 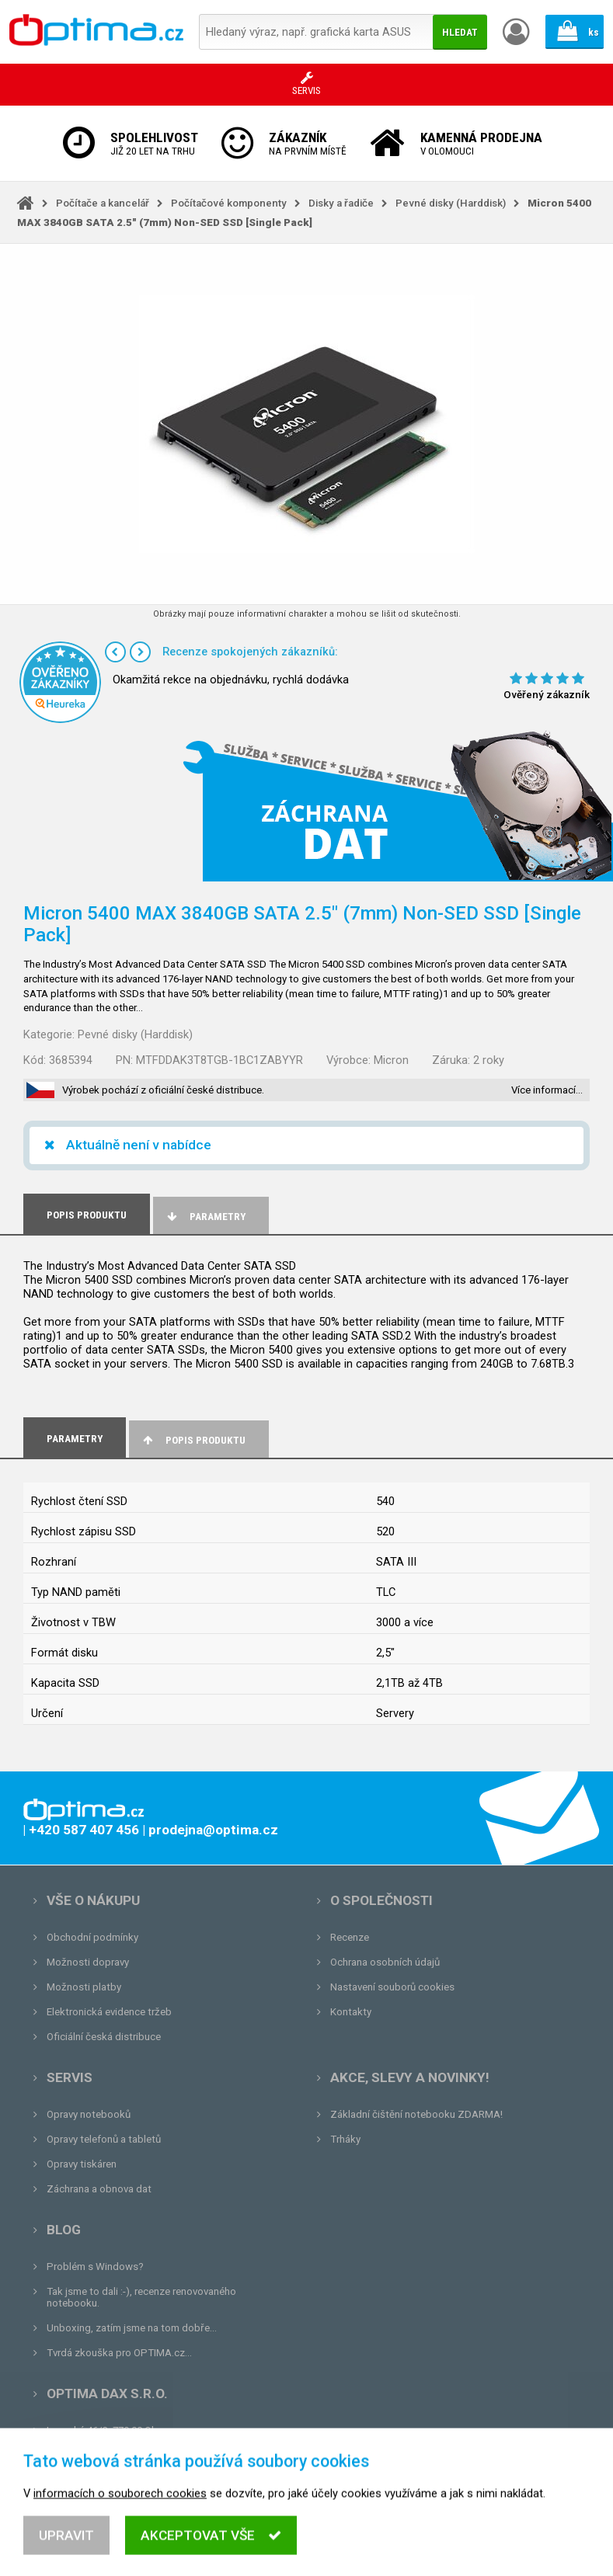 I want to click on Disky a řadiče, so click(x=341, y=203).